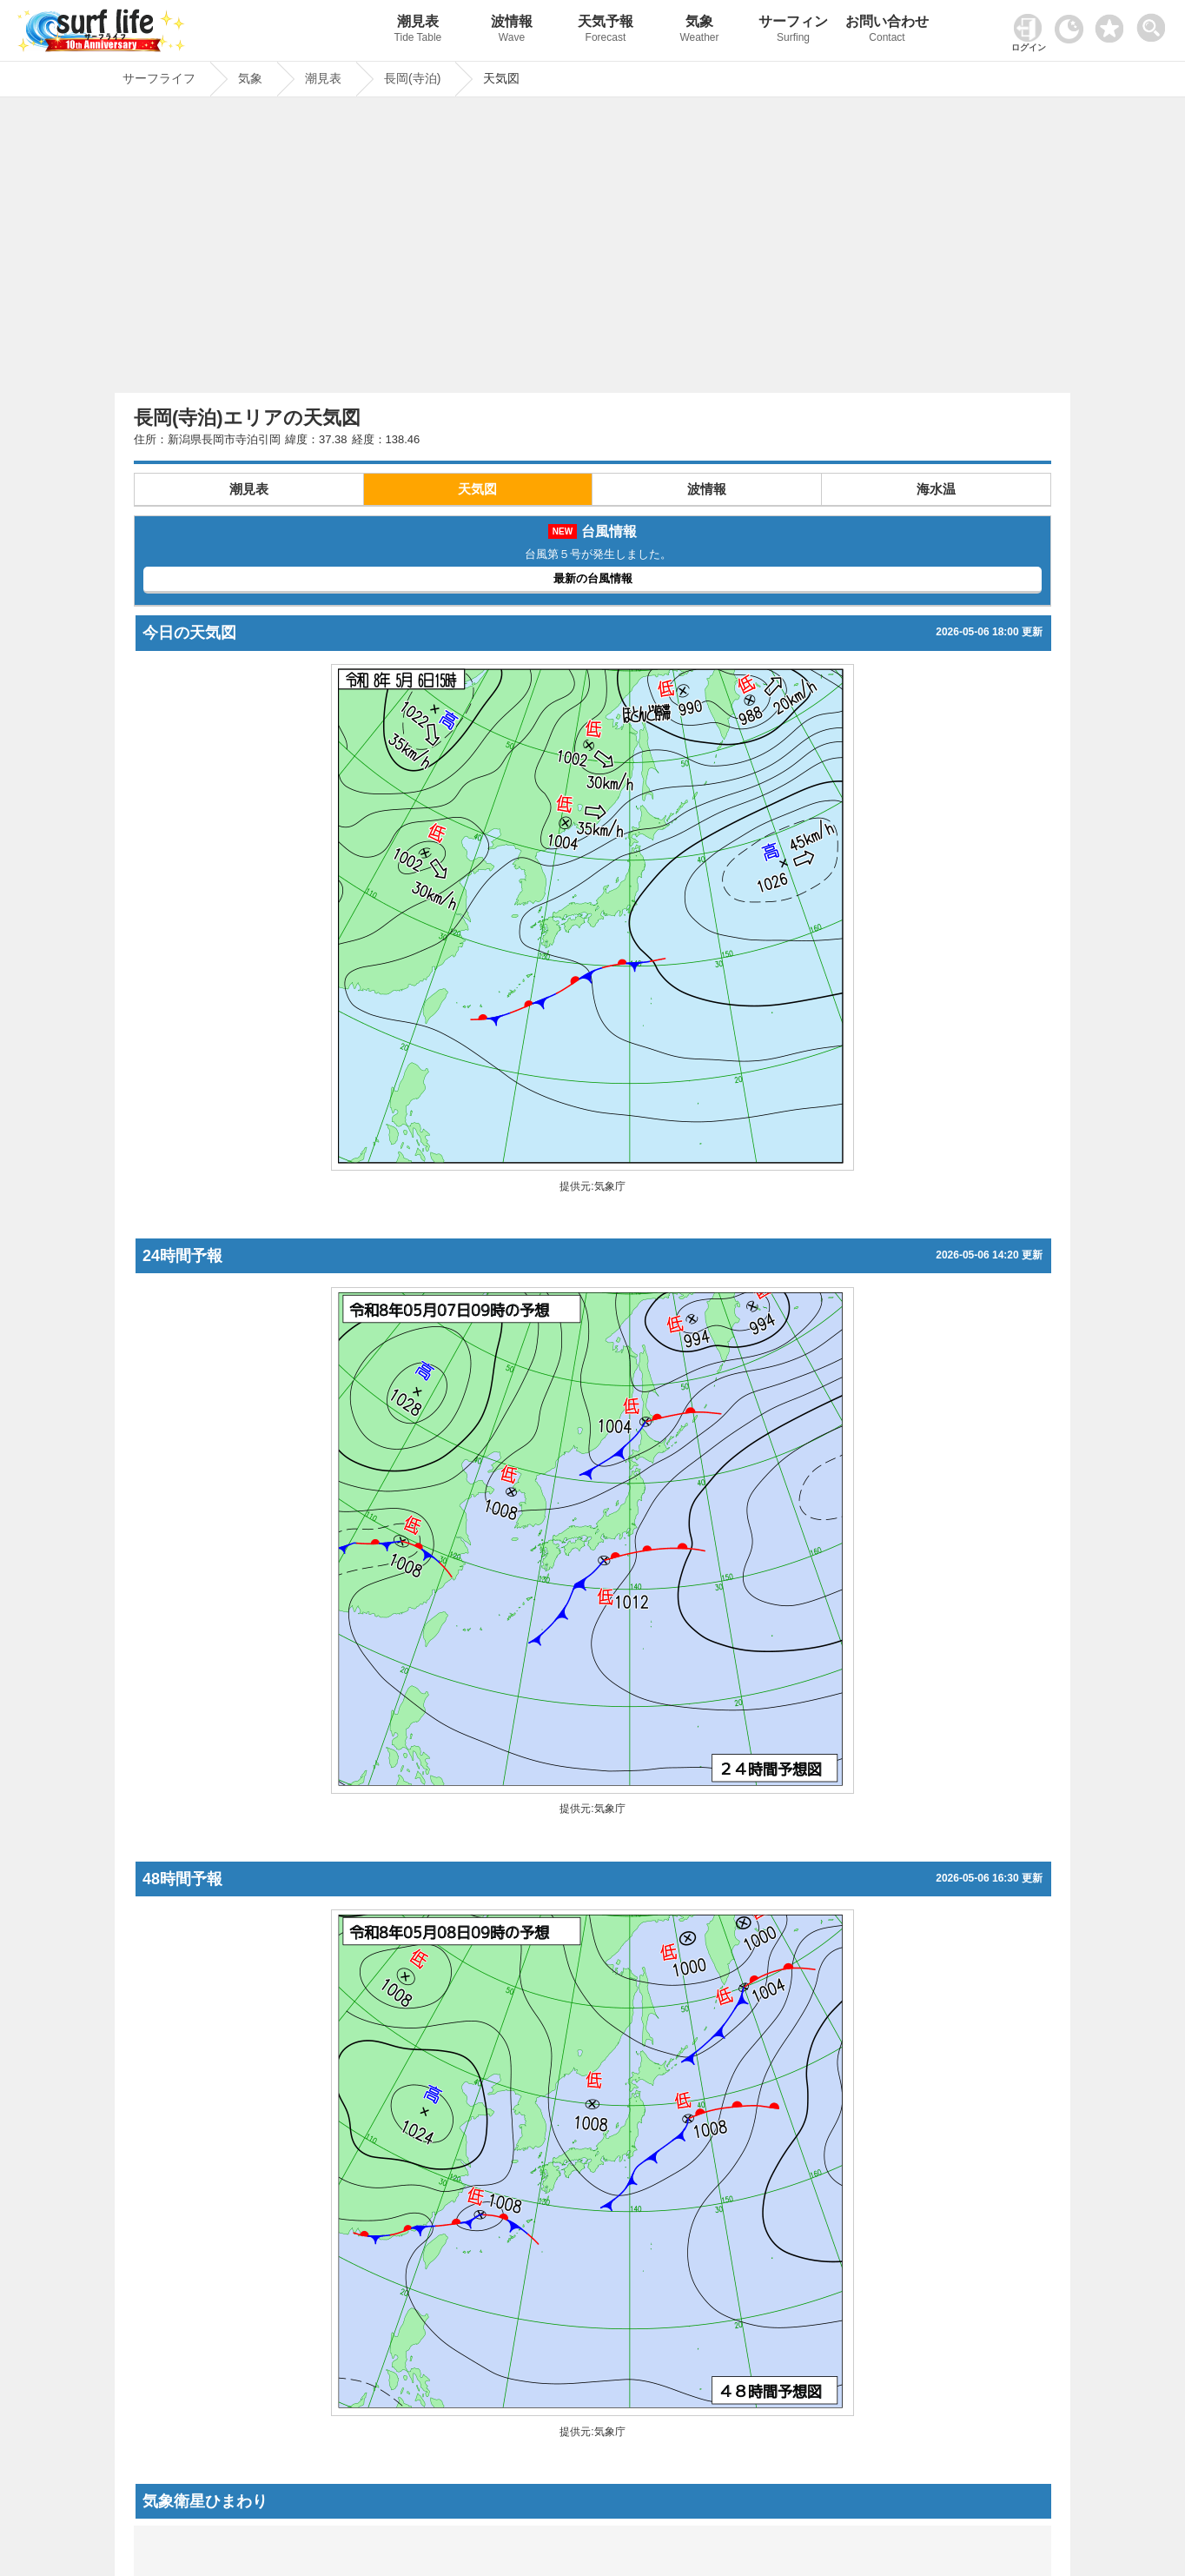  I want to click on サーフィン, so click(793, 31).